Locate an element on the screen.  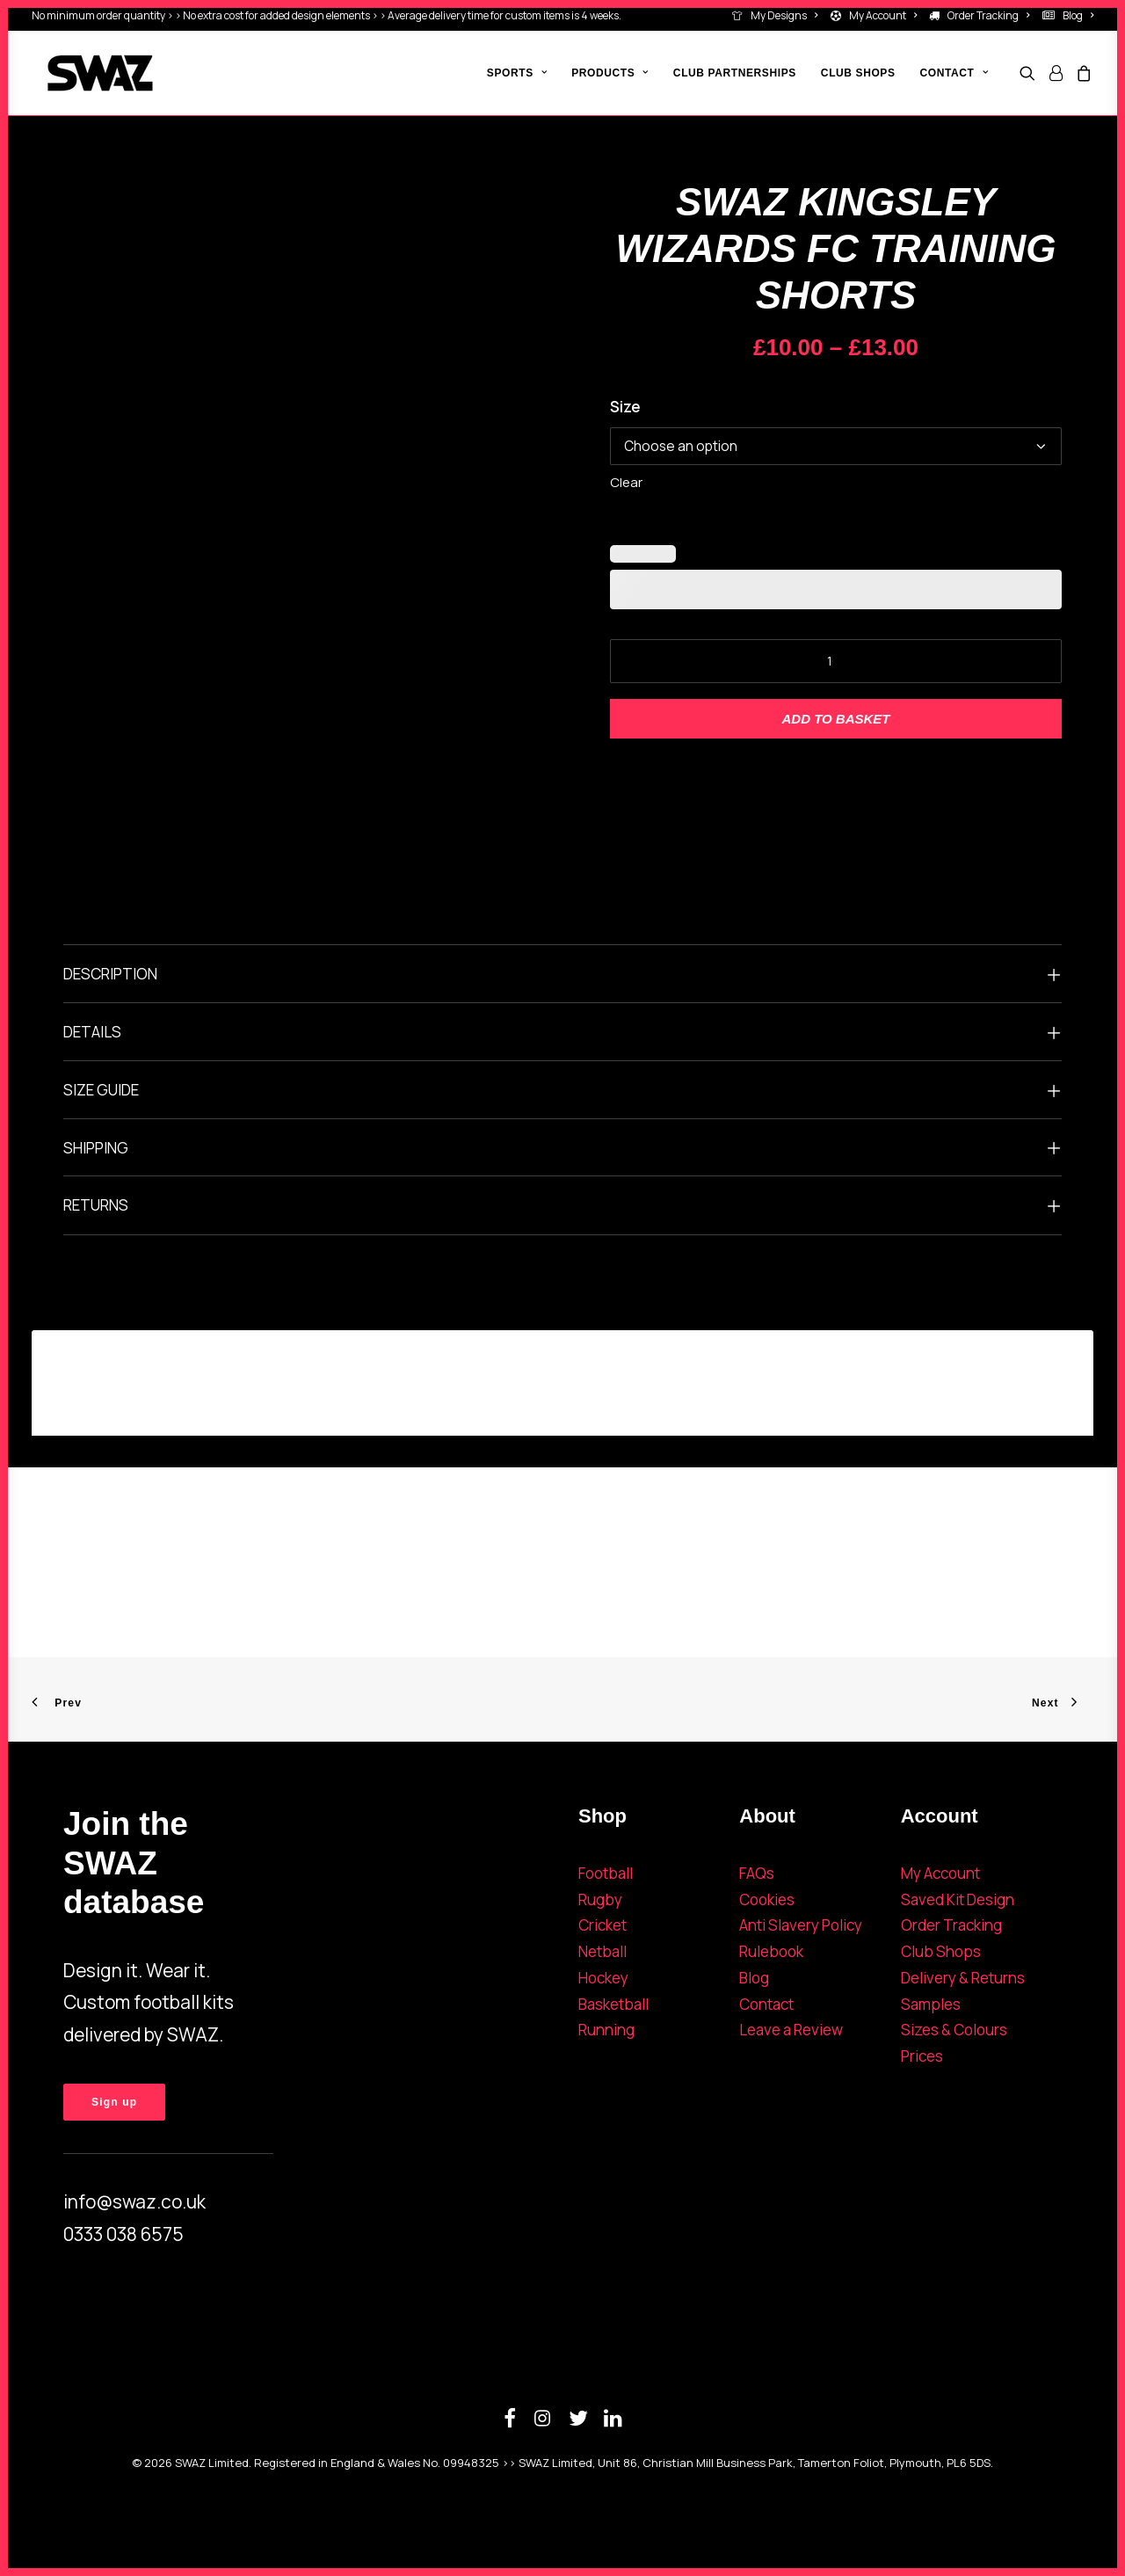
Contact [button] is located at coordinates (954, 73).